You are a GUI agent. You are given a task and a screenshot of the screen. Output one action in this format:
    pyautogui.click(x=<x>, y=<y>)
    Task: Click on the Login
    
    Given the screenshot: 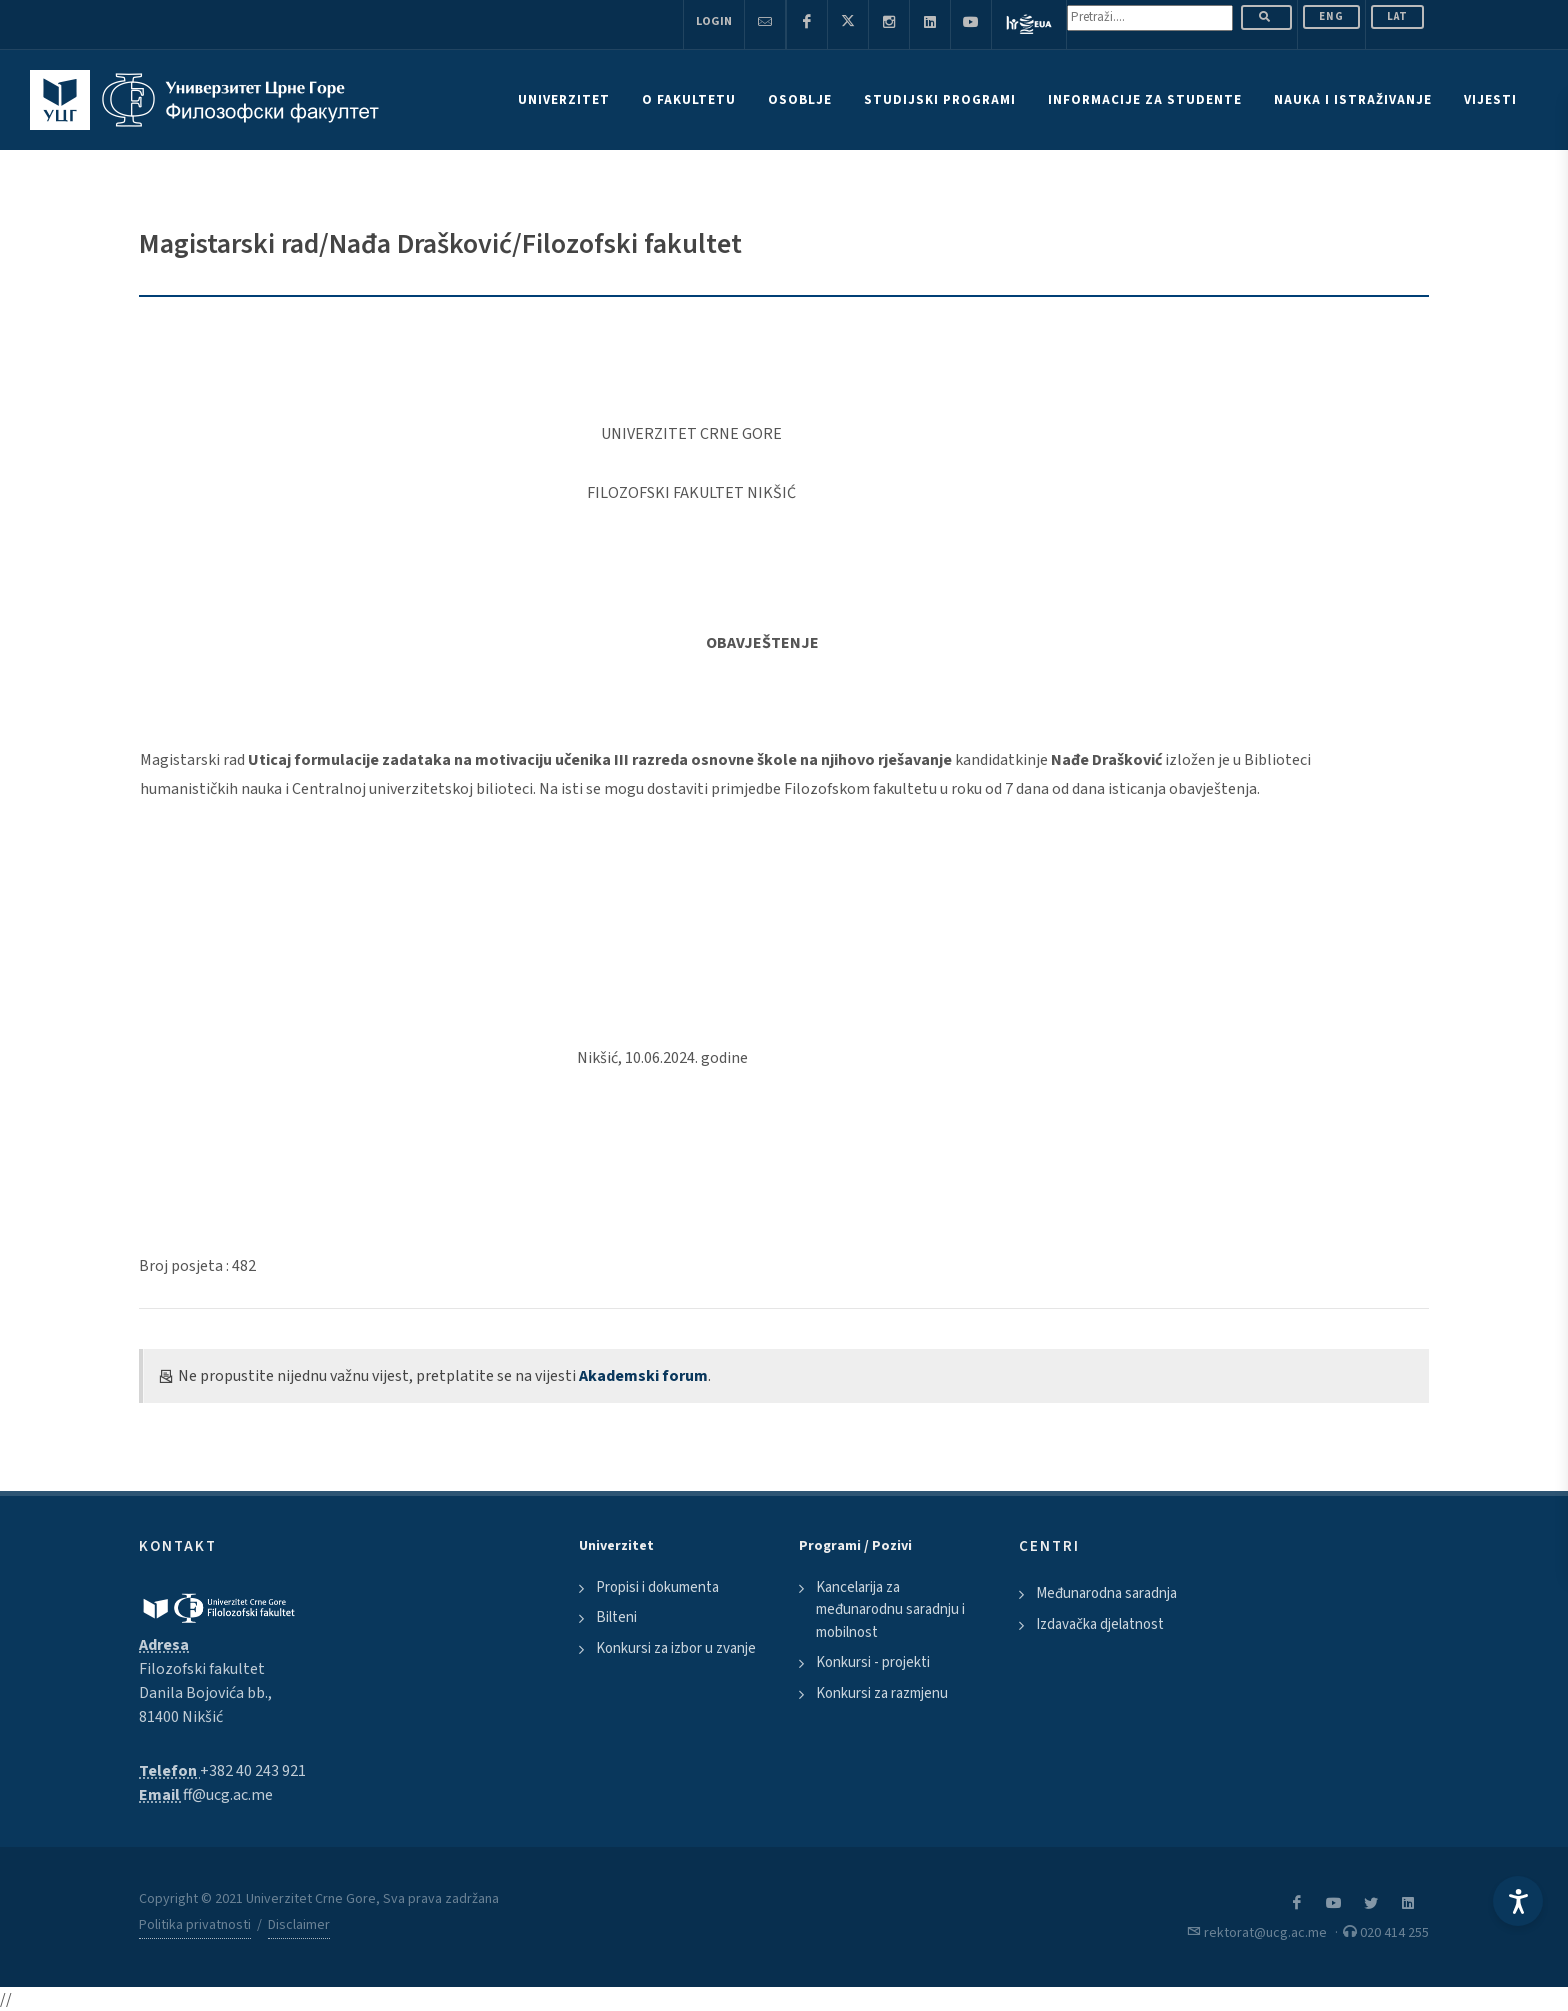 What is the action you would take?
    pyautogui.click(x=714, y=21)
    